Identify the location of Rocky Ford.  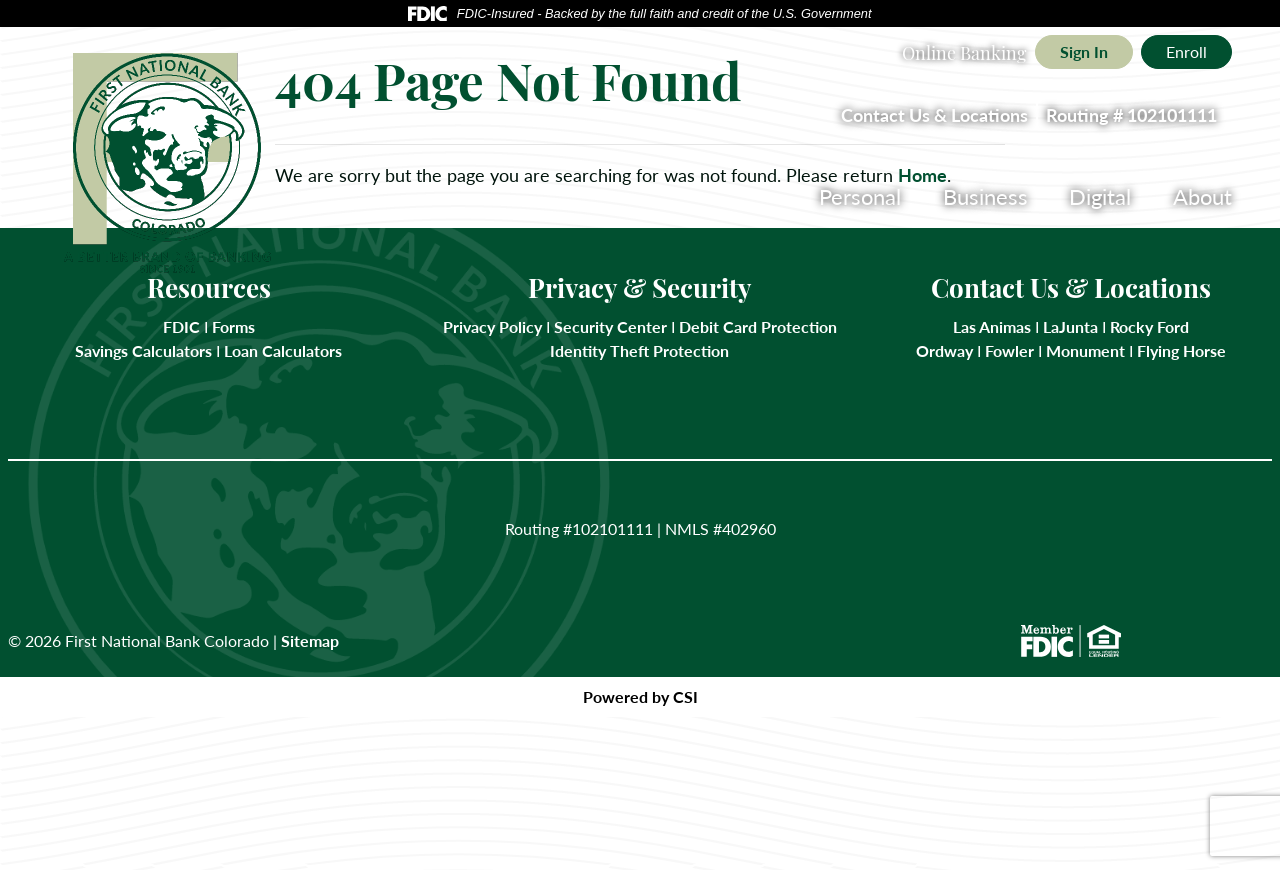
(1149, 326).